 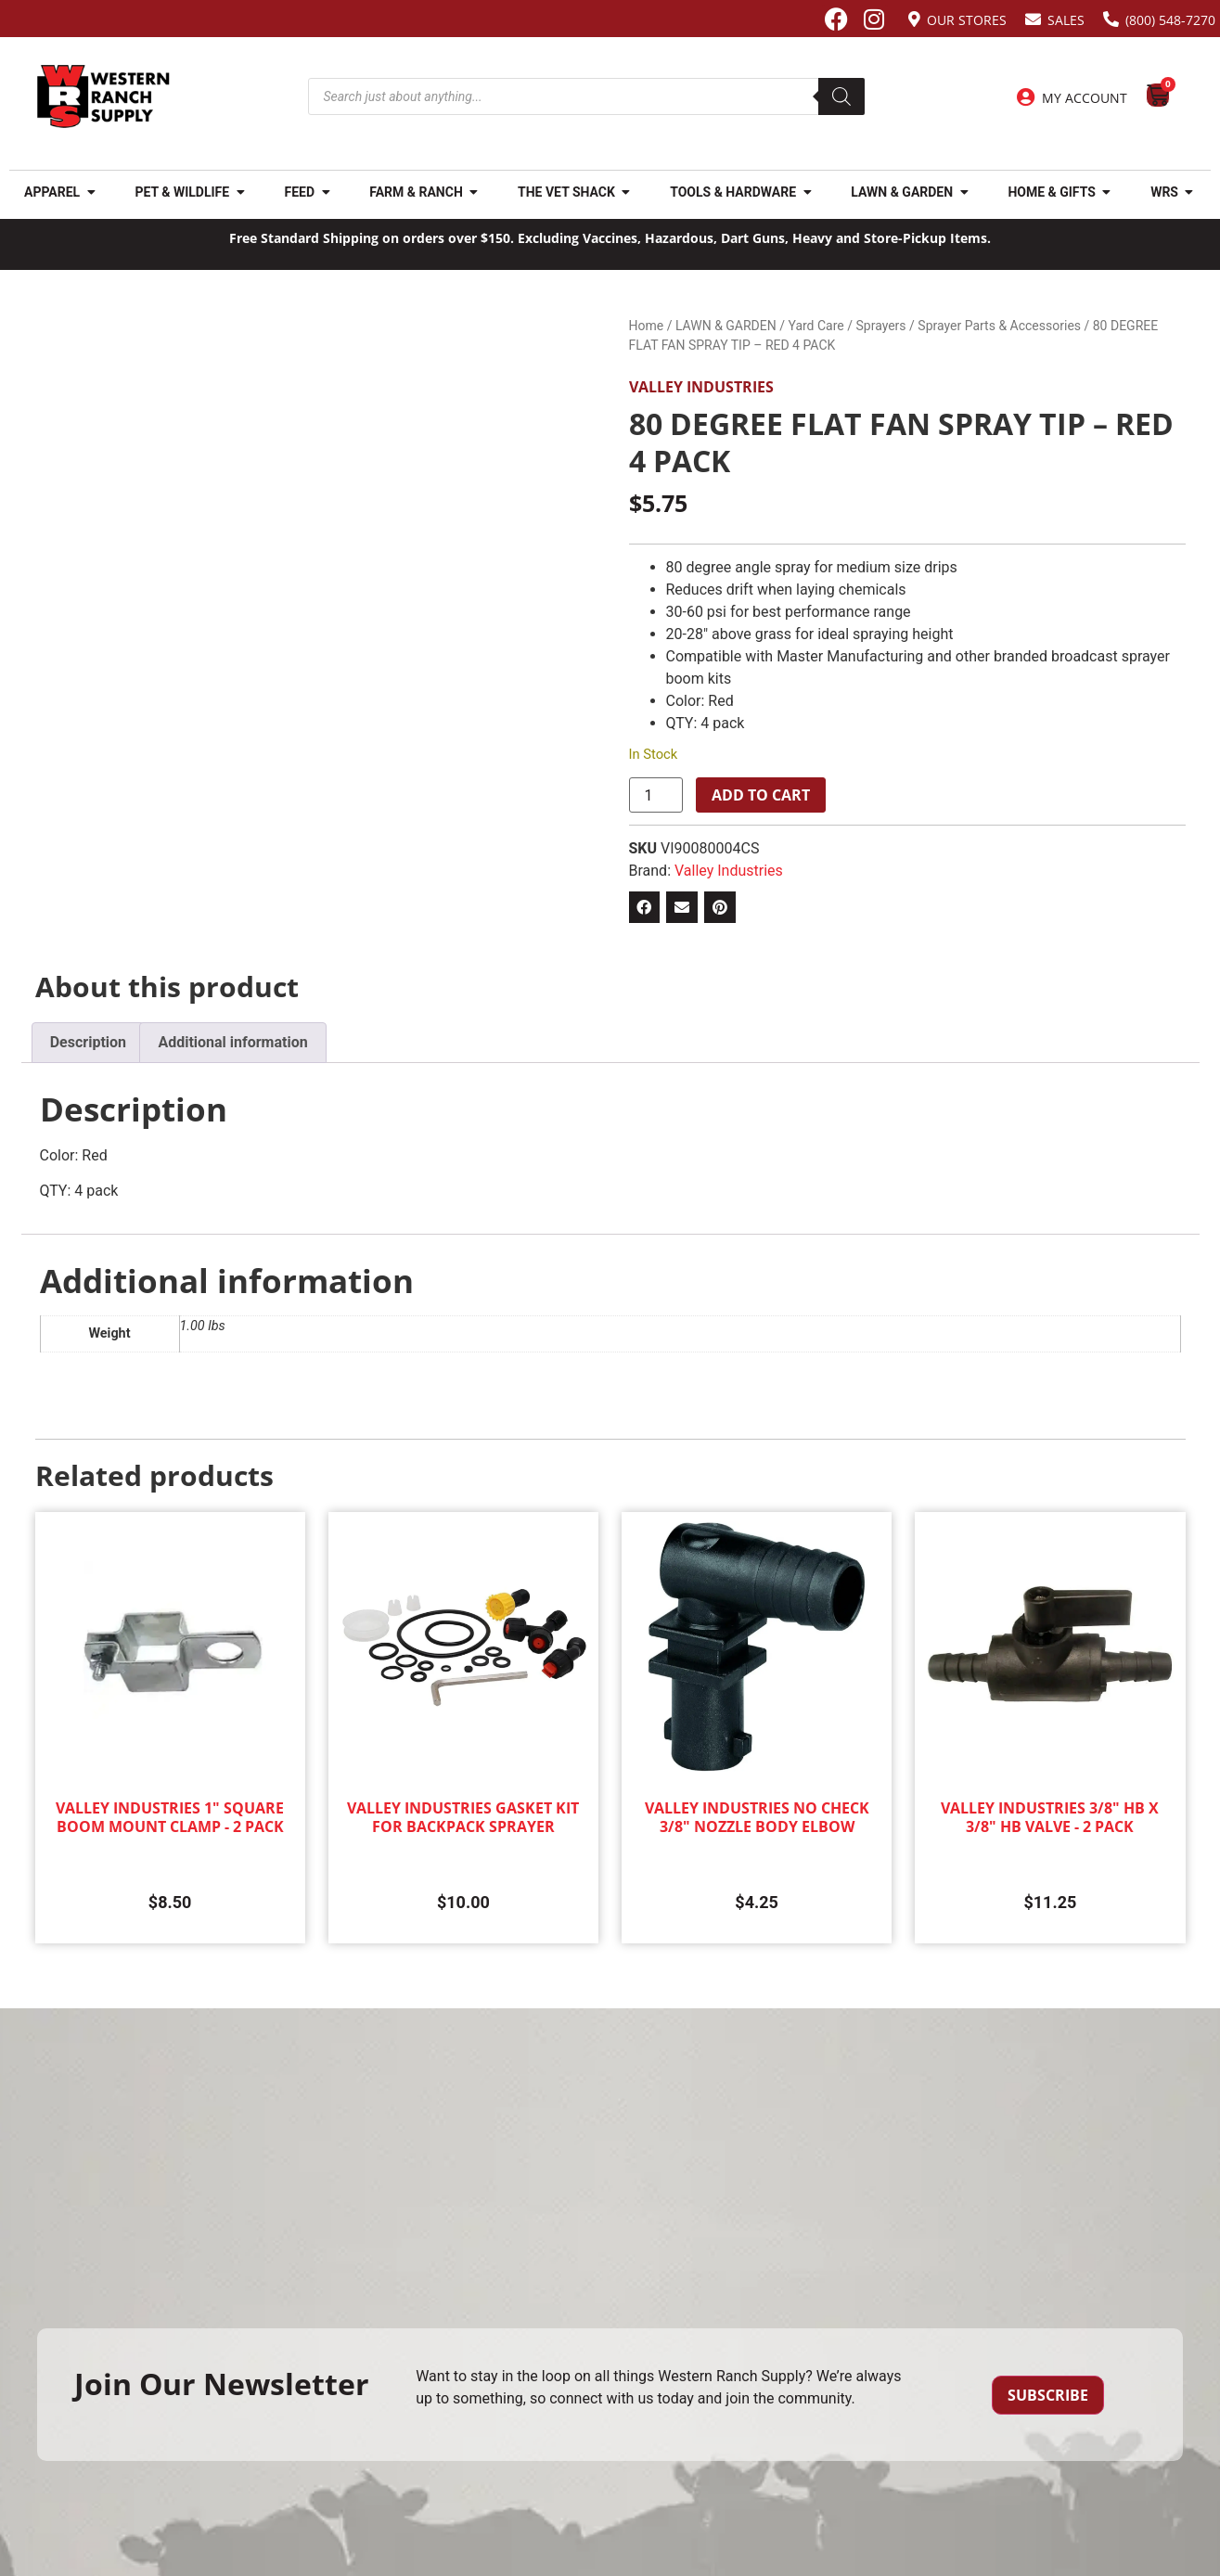 I want to click on Our Stores, so click(x=967, y=20).